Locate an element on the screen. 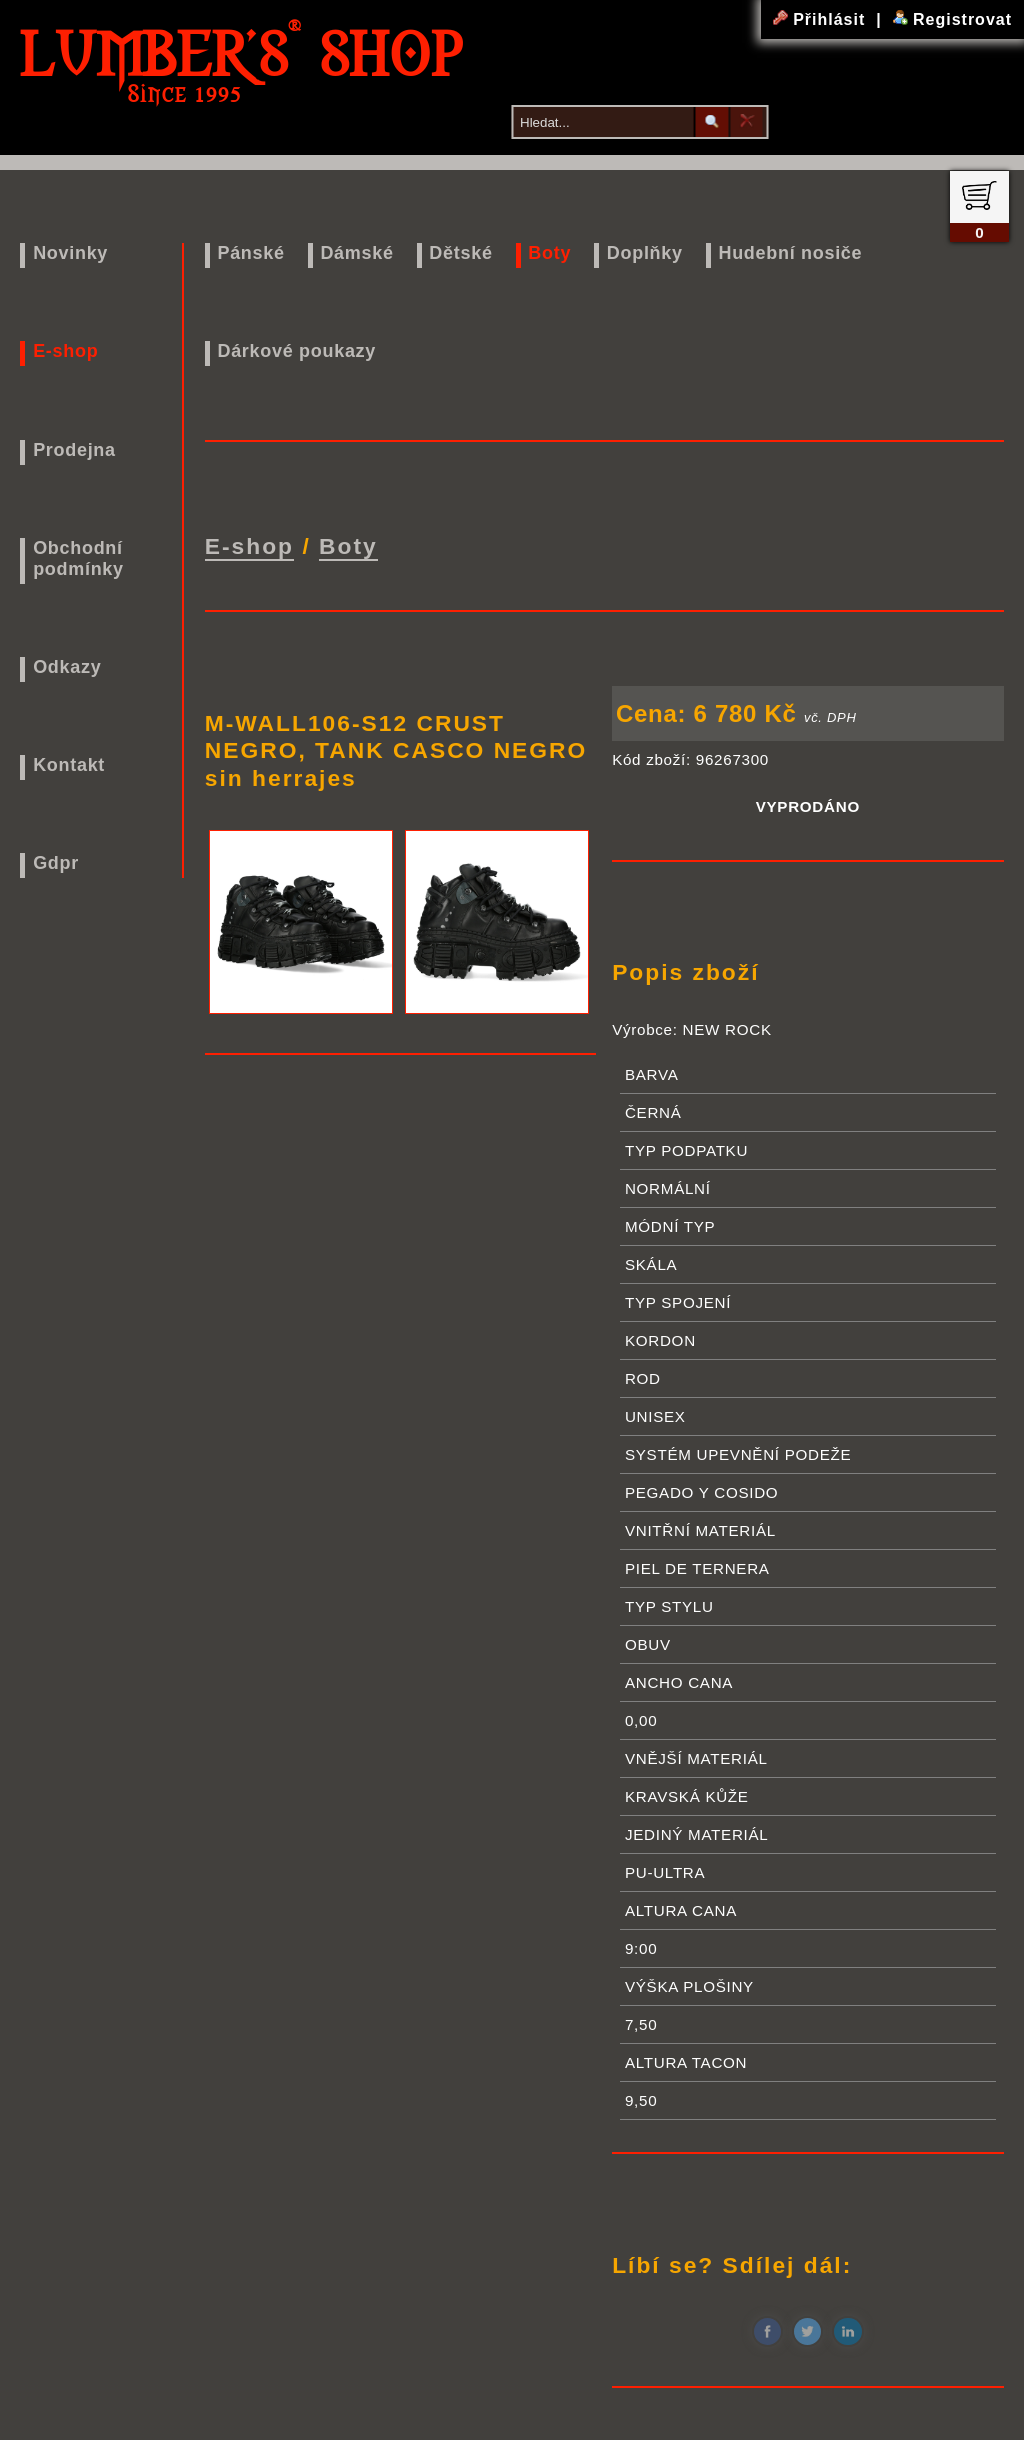 Image resolution: width=1024 pixels, height=2440 pixels. Doplňky is located at coordinates (645, 253).